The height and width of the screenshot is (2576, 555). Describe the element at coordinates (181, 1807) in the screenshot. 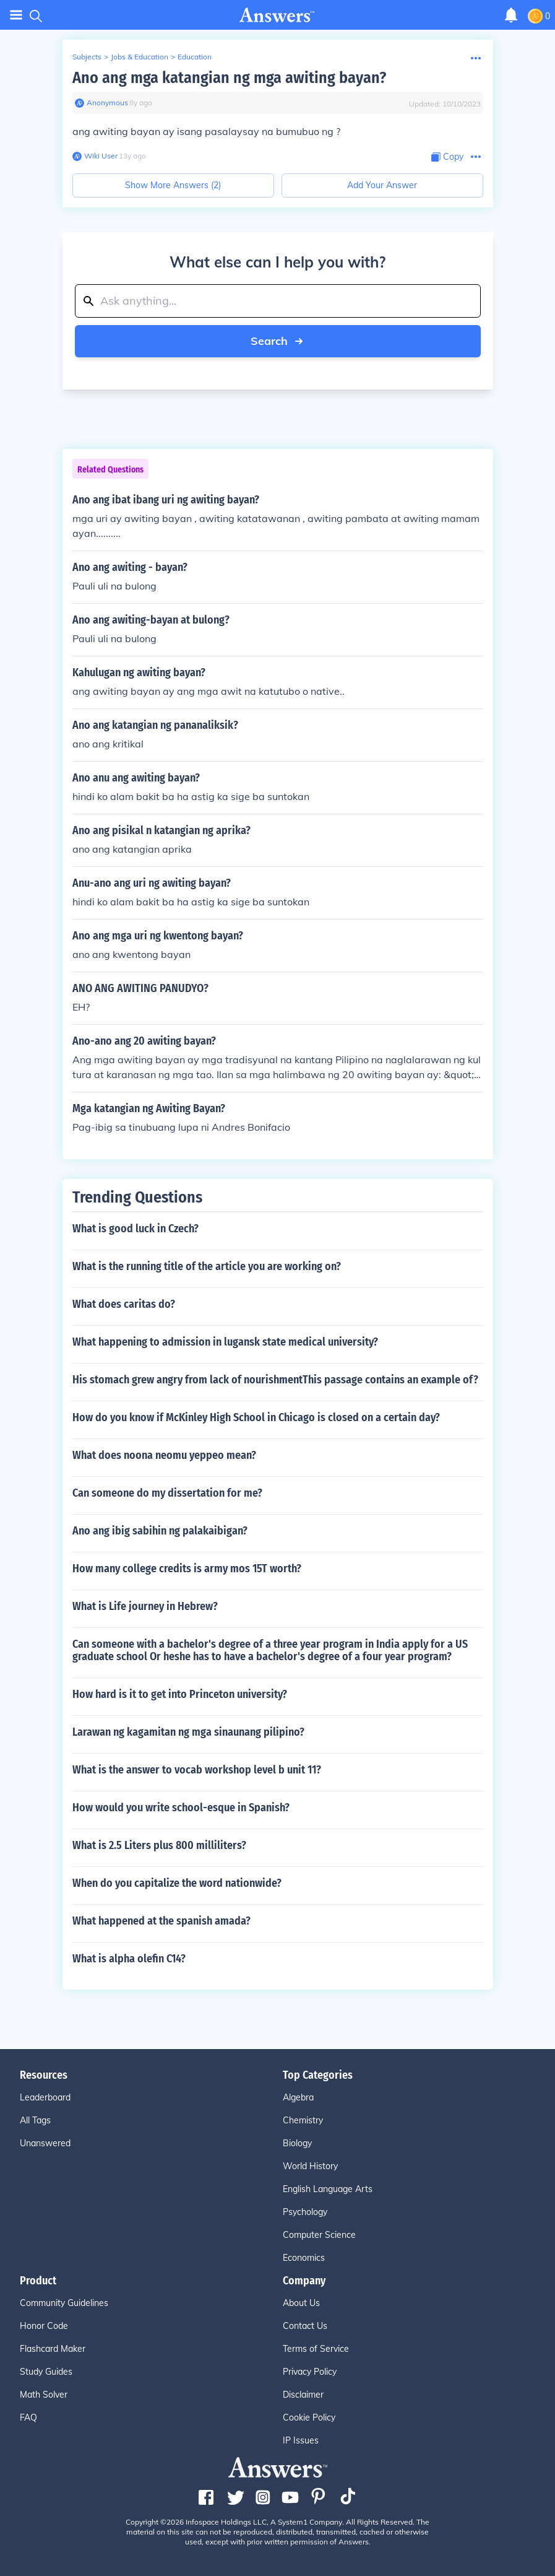

I see `How would you write school-esque in Spanish?` at that location.